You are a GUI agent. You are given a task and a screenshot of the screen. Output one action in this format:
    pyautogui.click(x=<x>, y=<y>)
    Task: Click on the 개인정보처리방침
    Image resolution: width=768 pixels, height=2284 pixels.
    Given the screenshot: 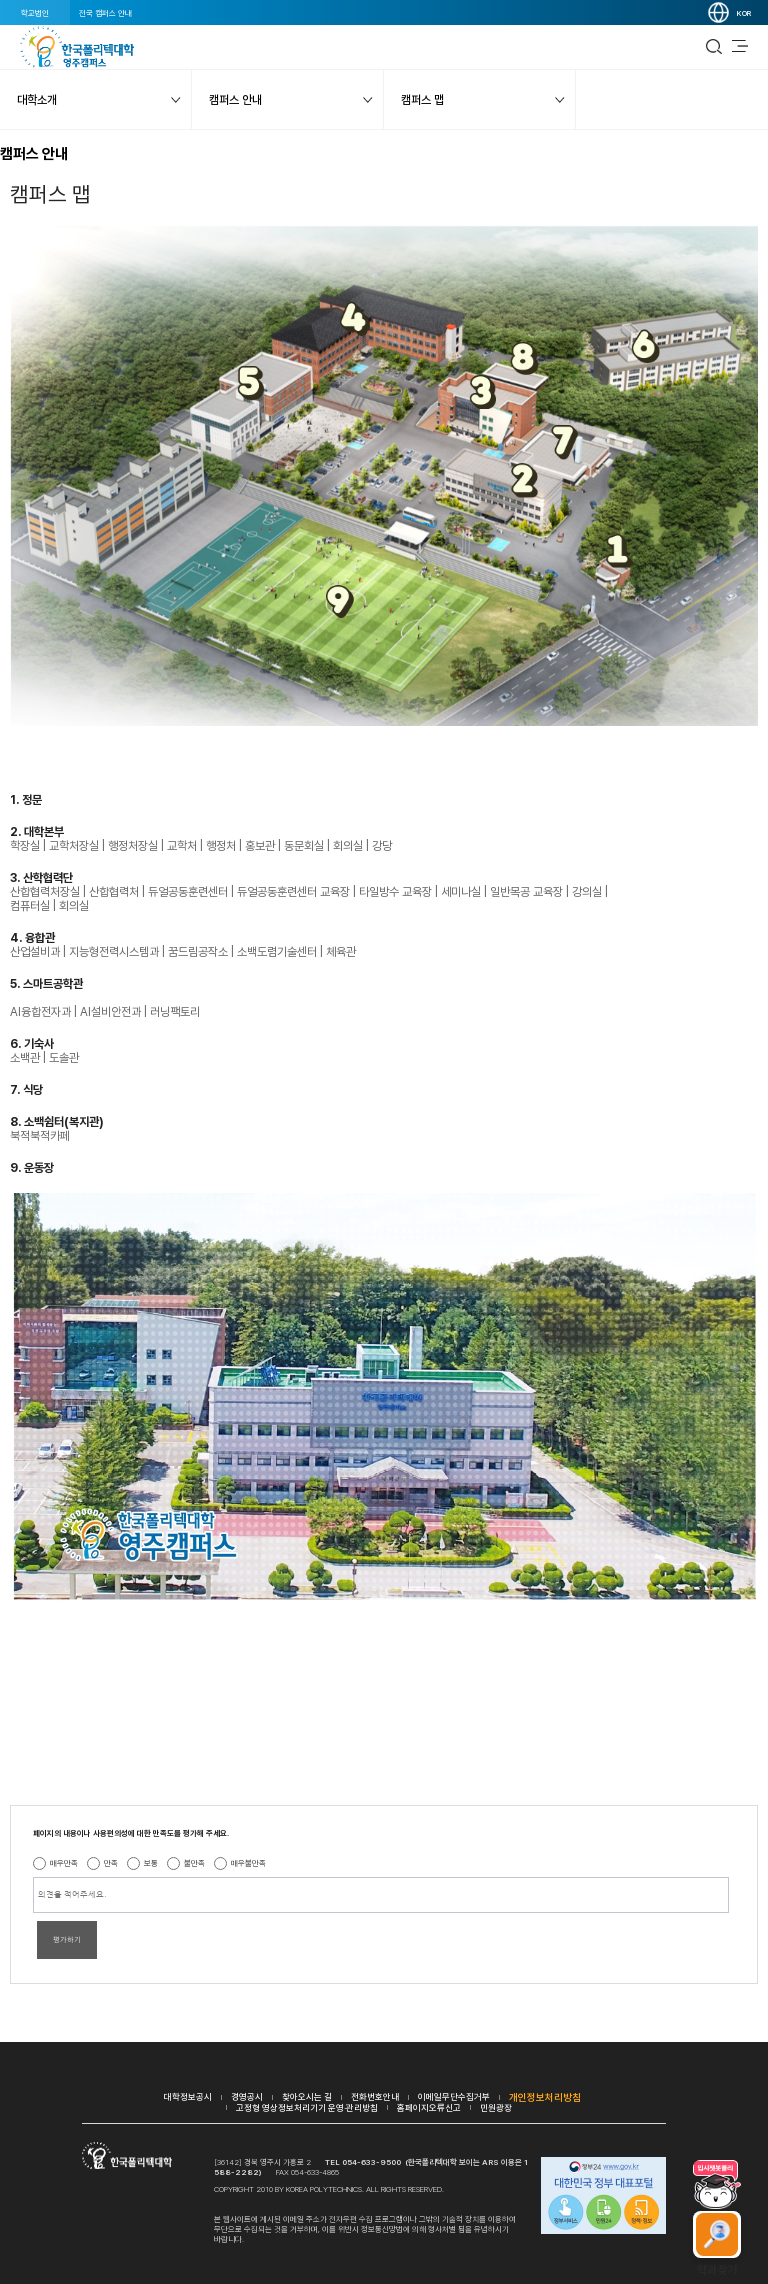 What is the action you would take?
    pyautogui.click(x=545, y=2097)
    